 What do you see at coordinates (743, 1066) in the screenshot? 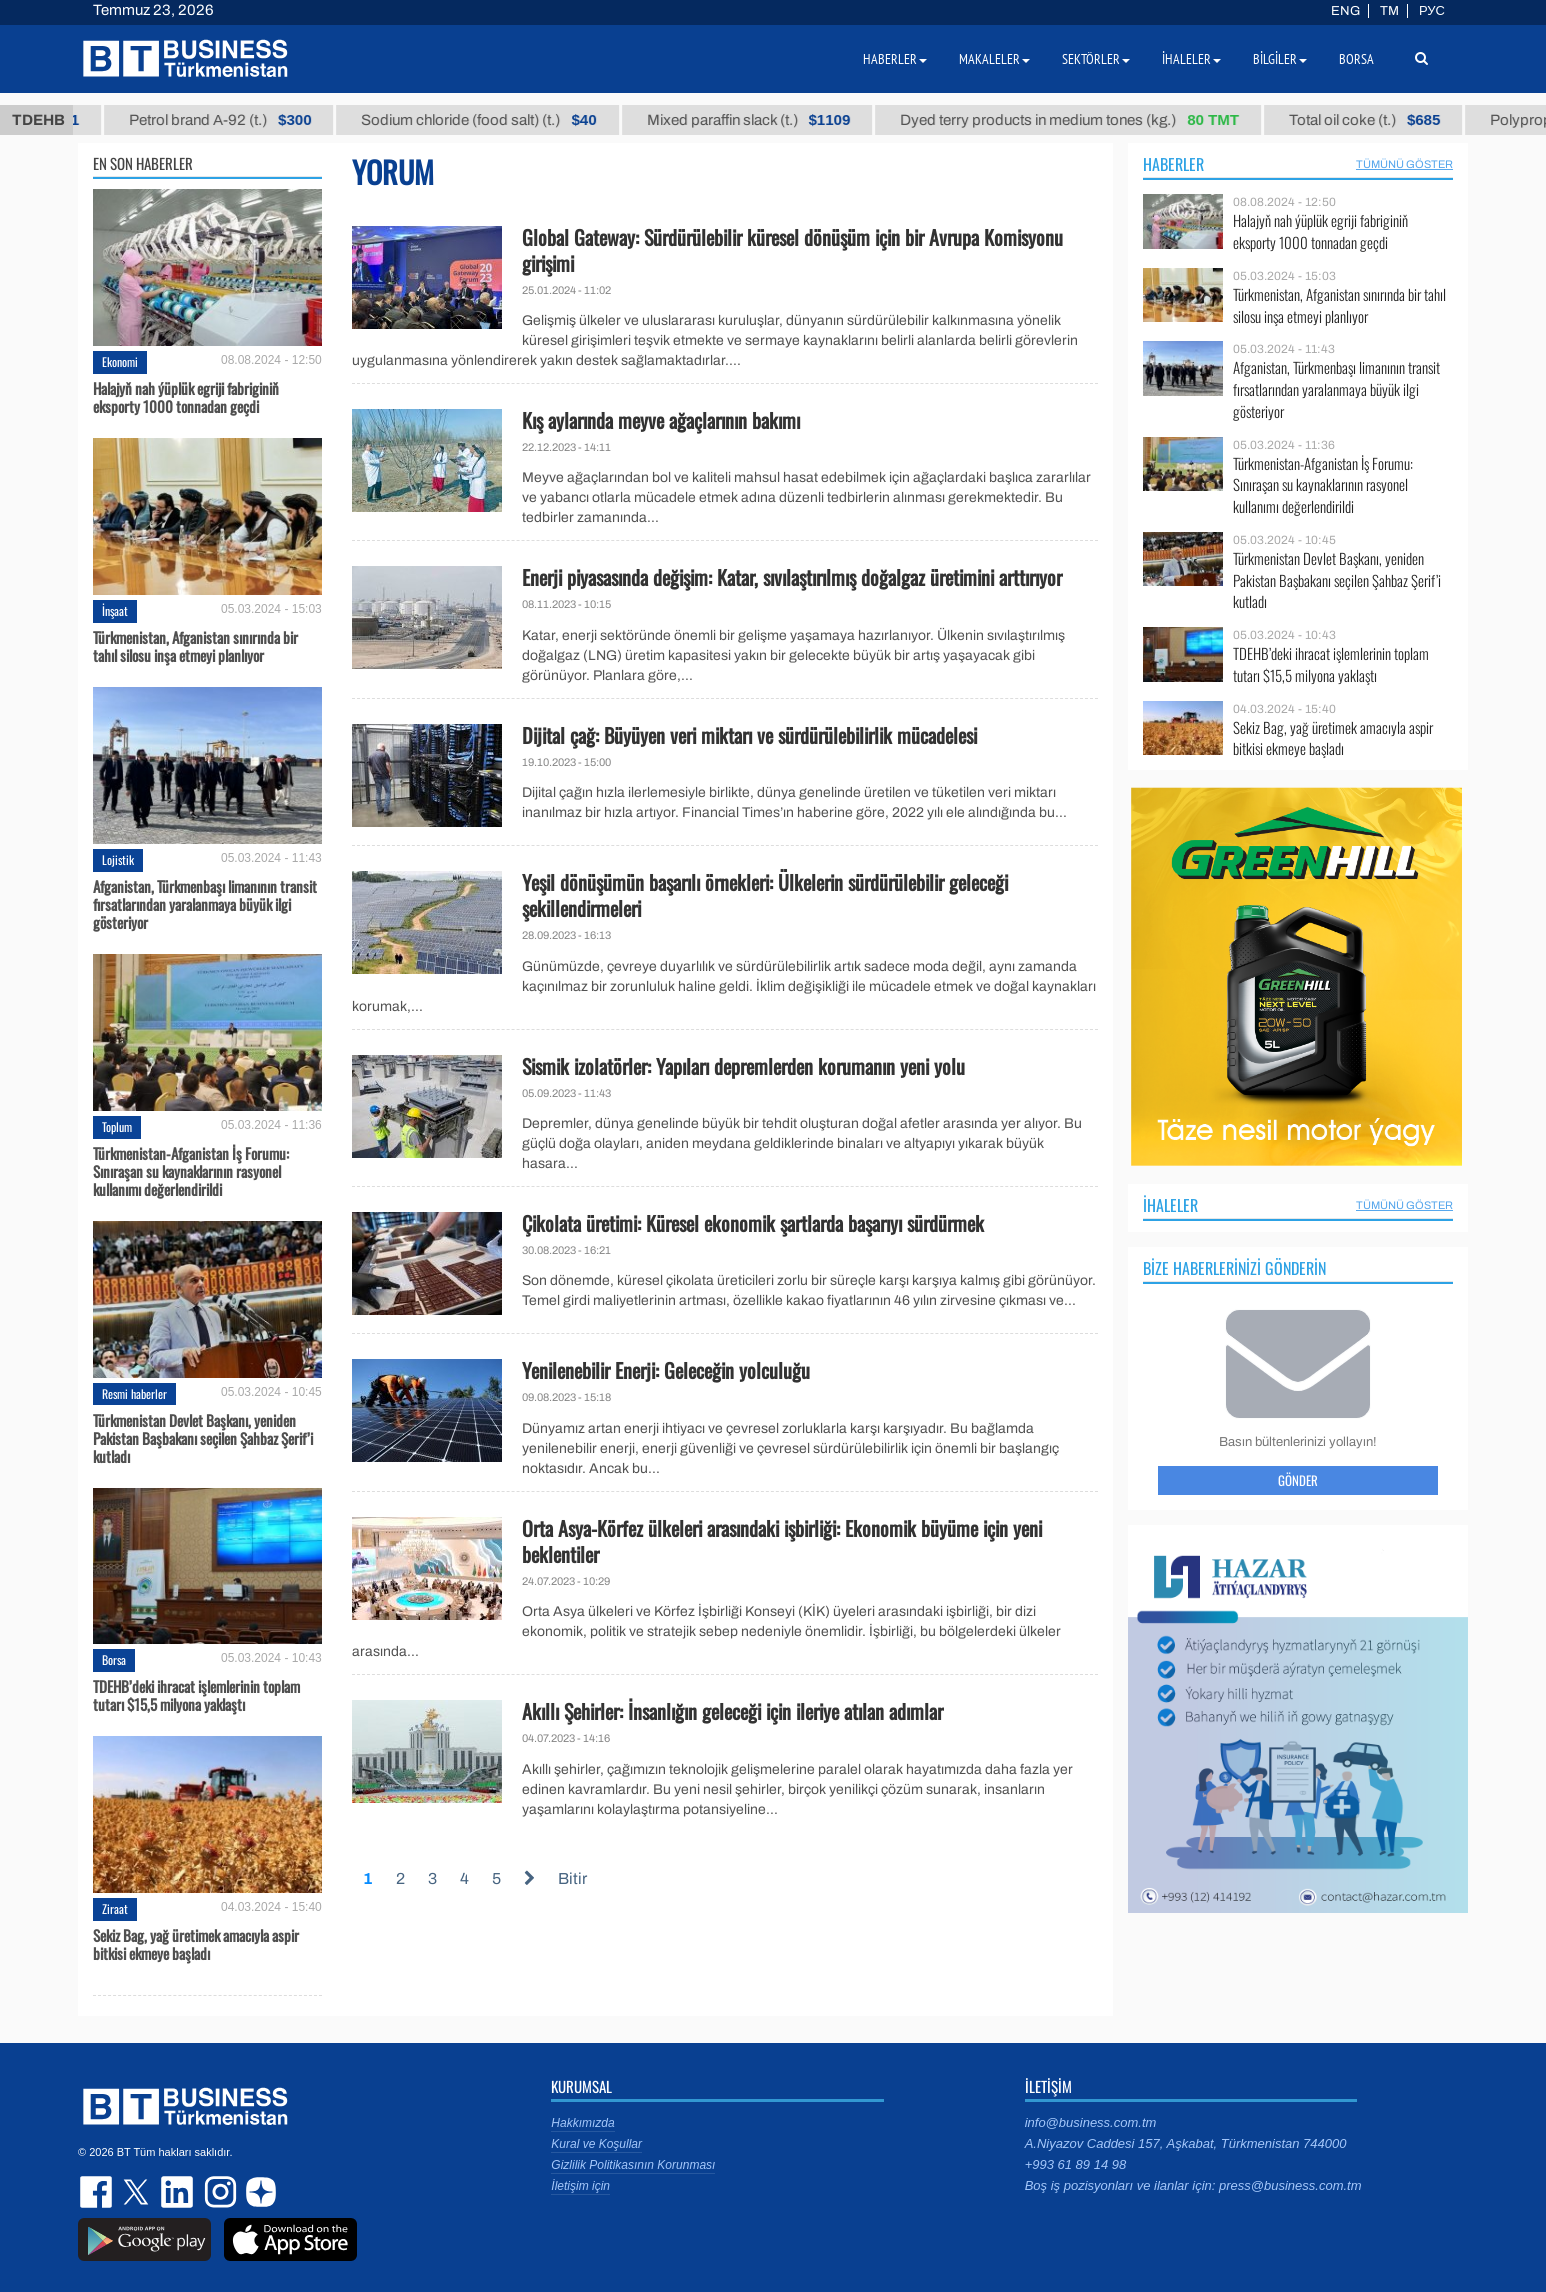
I see `Sismik izolatörler: Yapıları depremlerden korumanın yeni yolu` at bounding box center [743, 1066].